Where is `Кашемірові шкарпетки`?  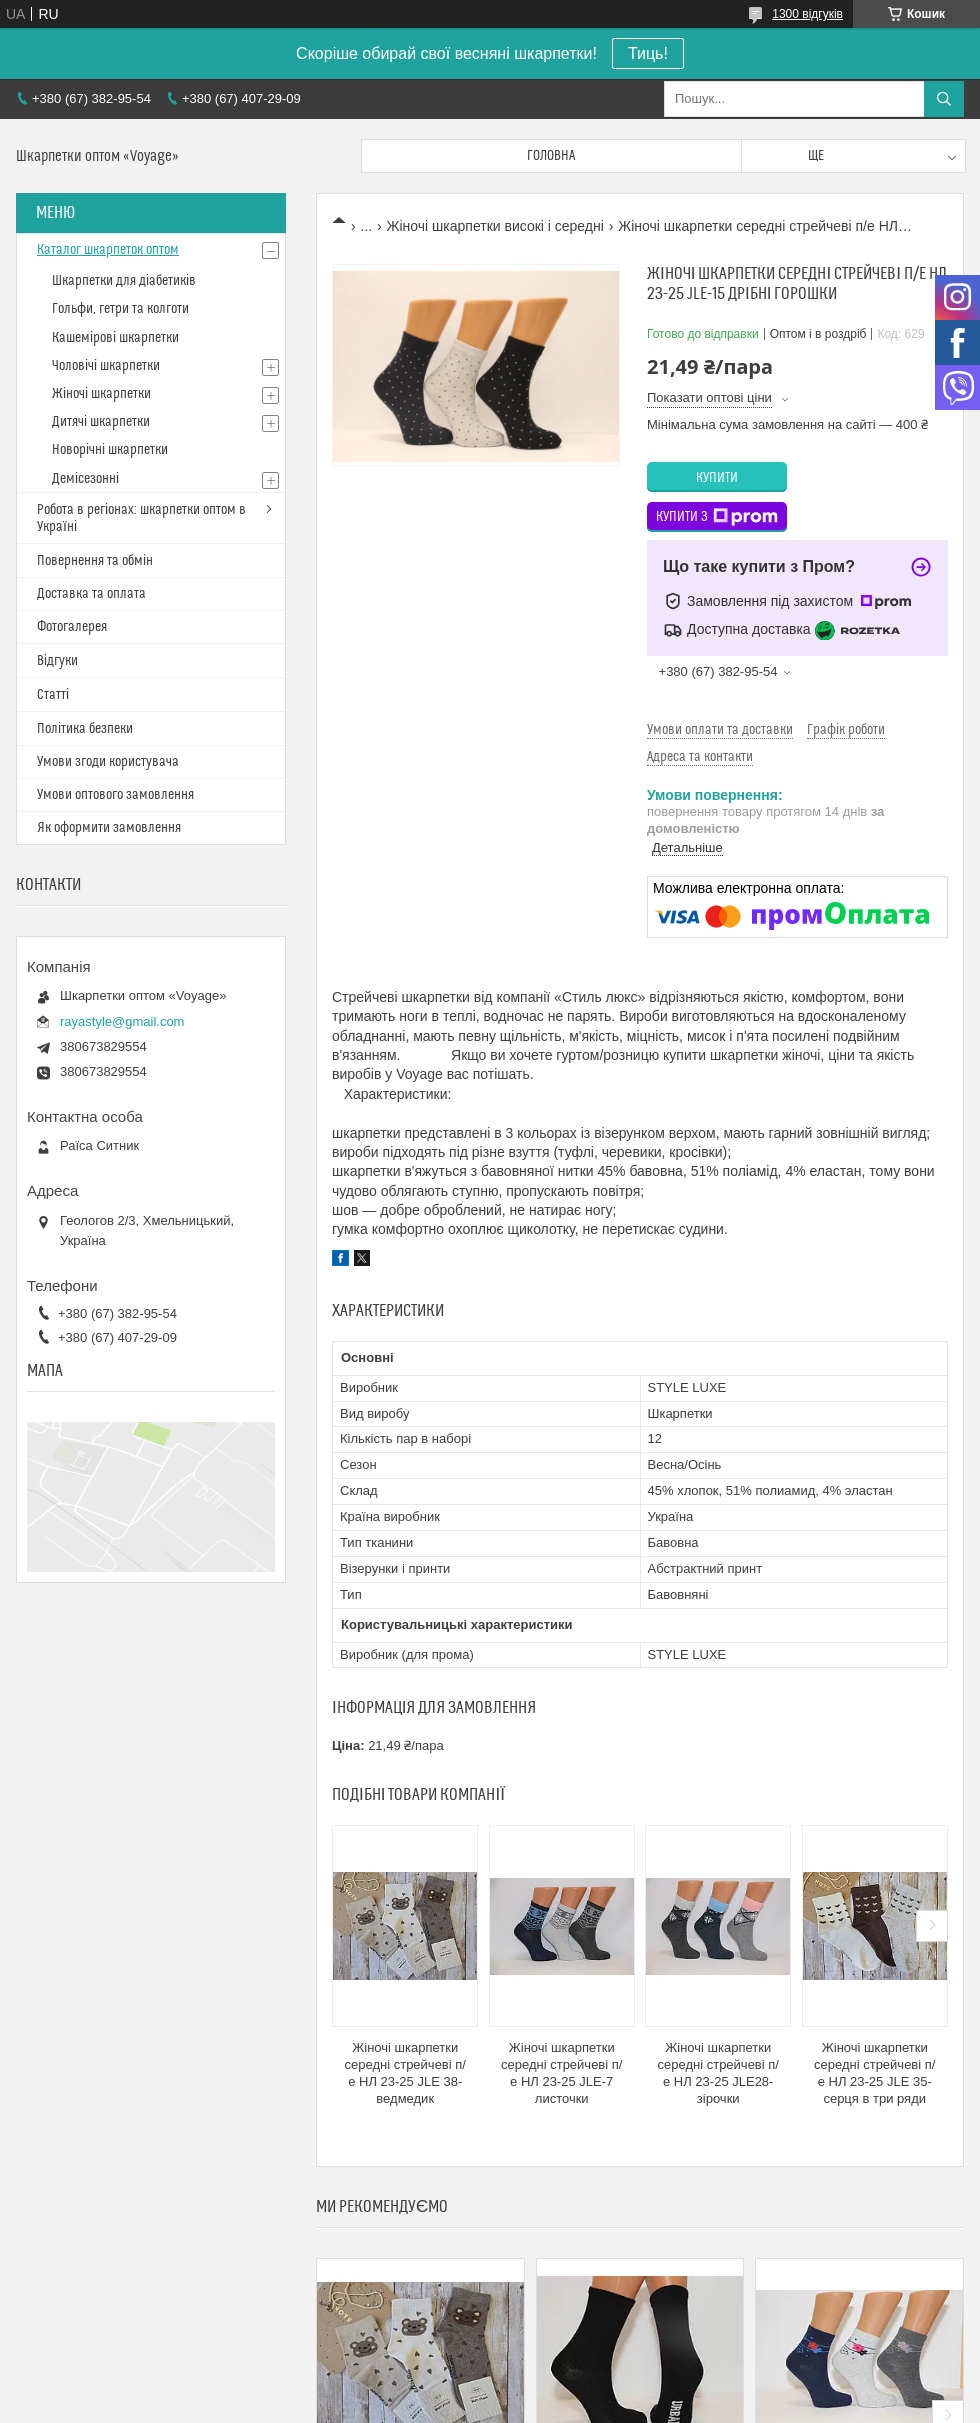 Кашемірові шкарпетки is located at coordinates (115, 338).